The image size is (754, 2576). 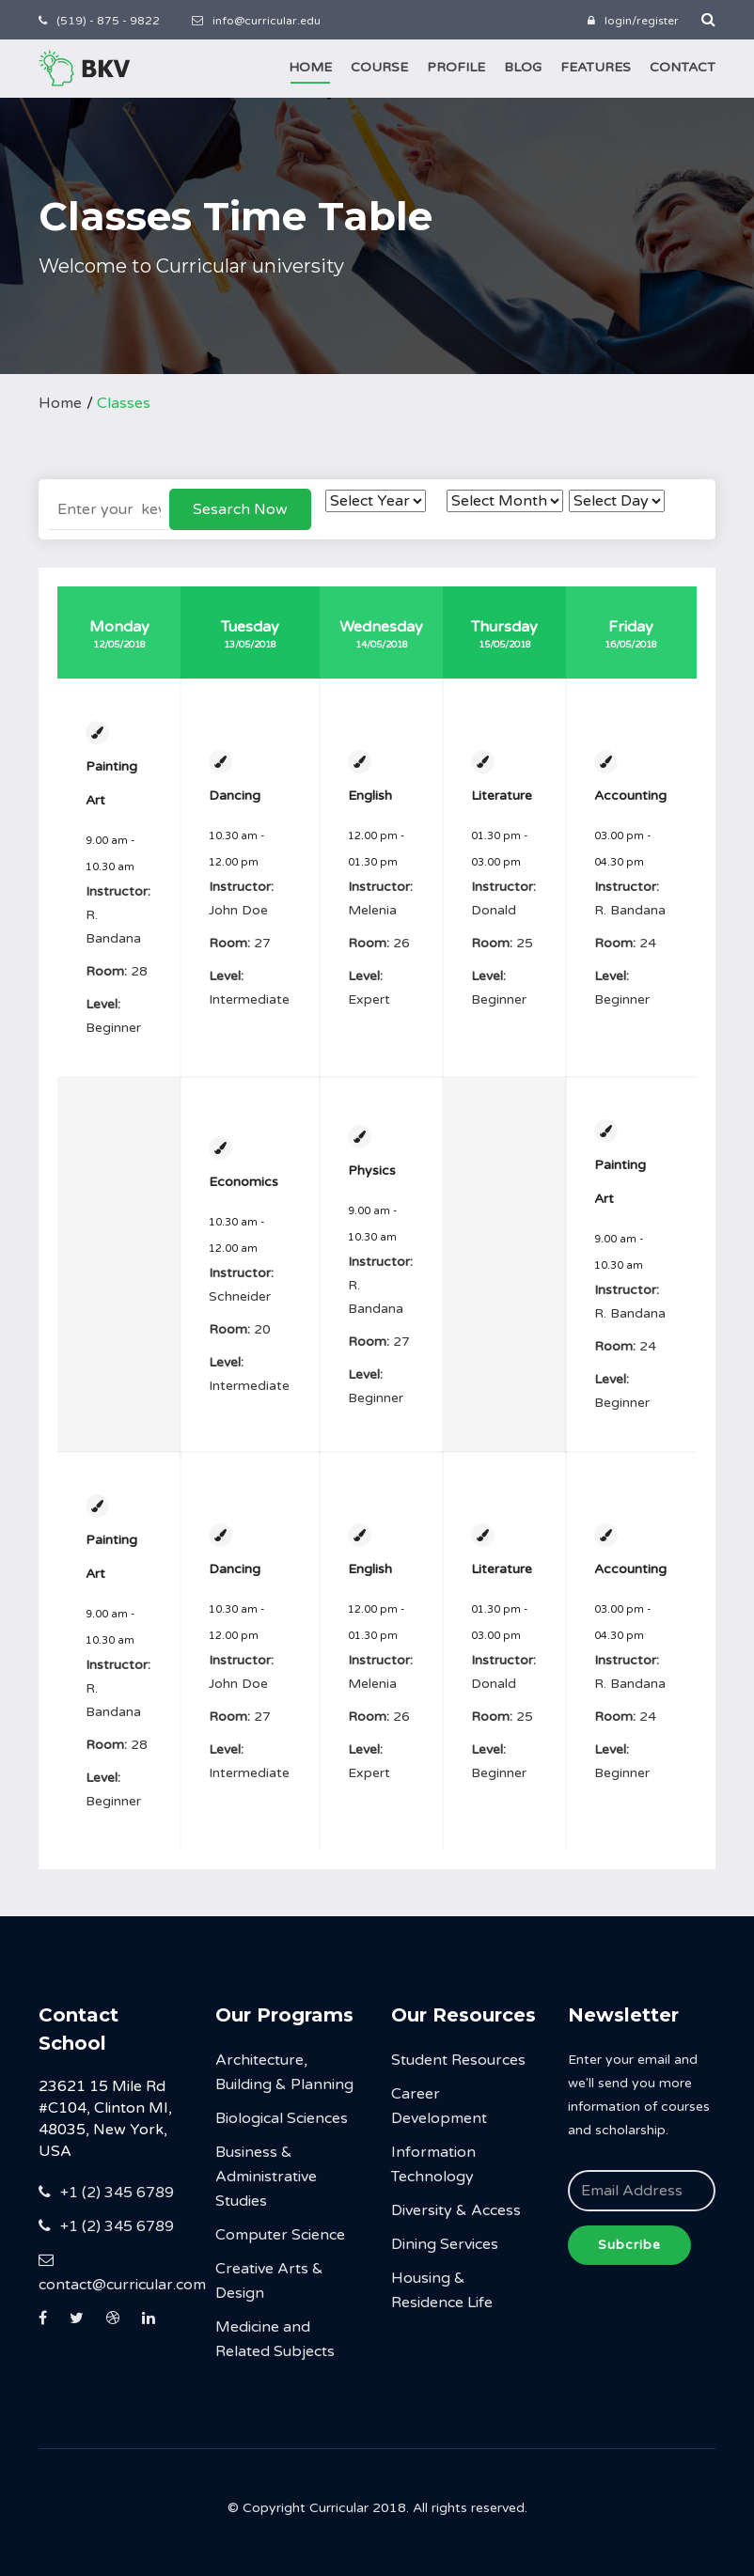 I want to click on Computer Science, so click(x=280, y=2234).